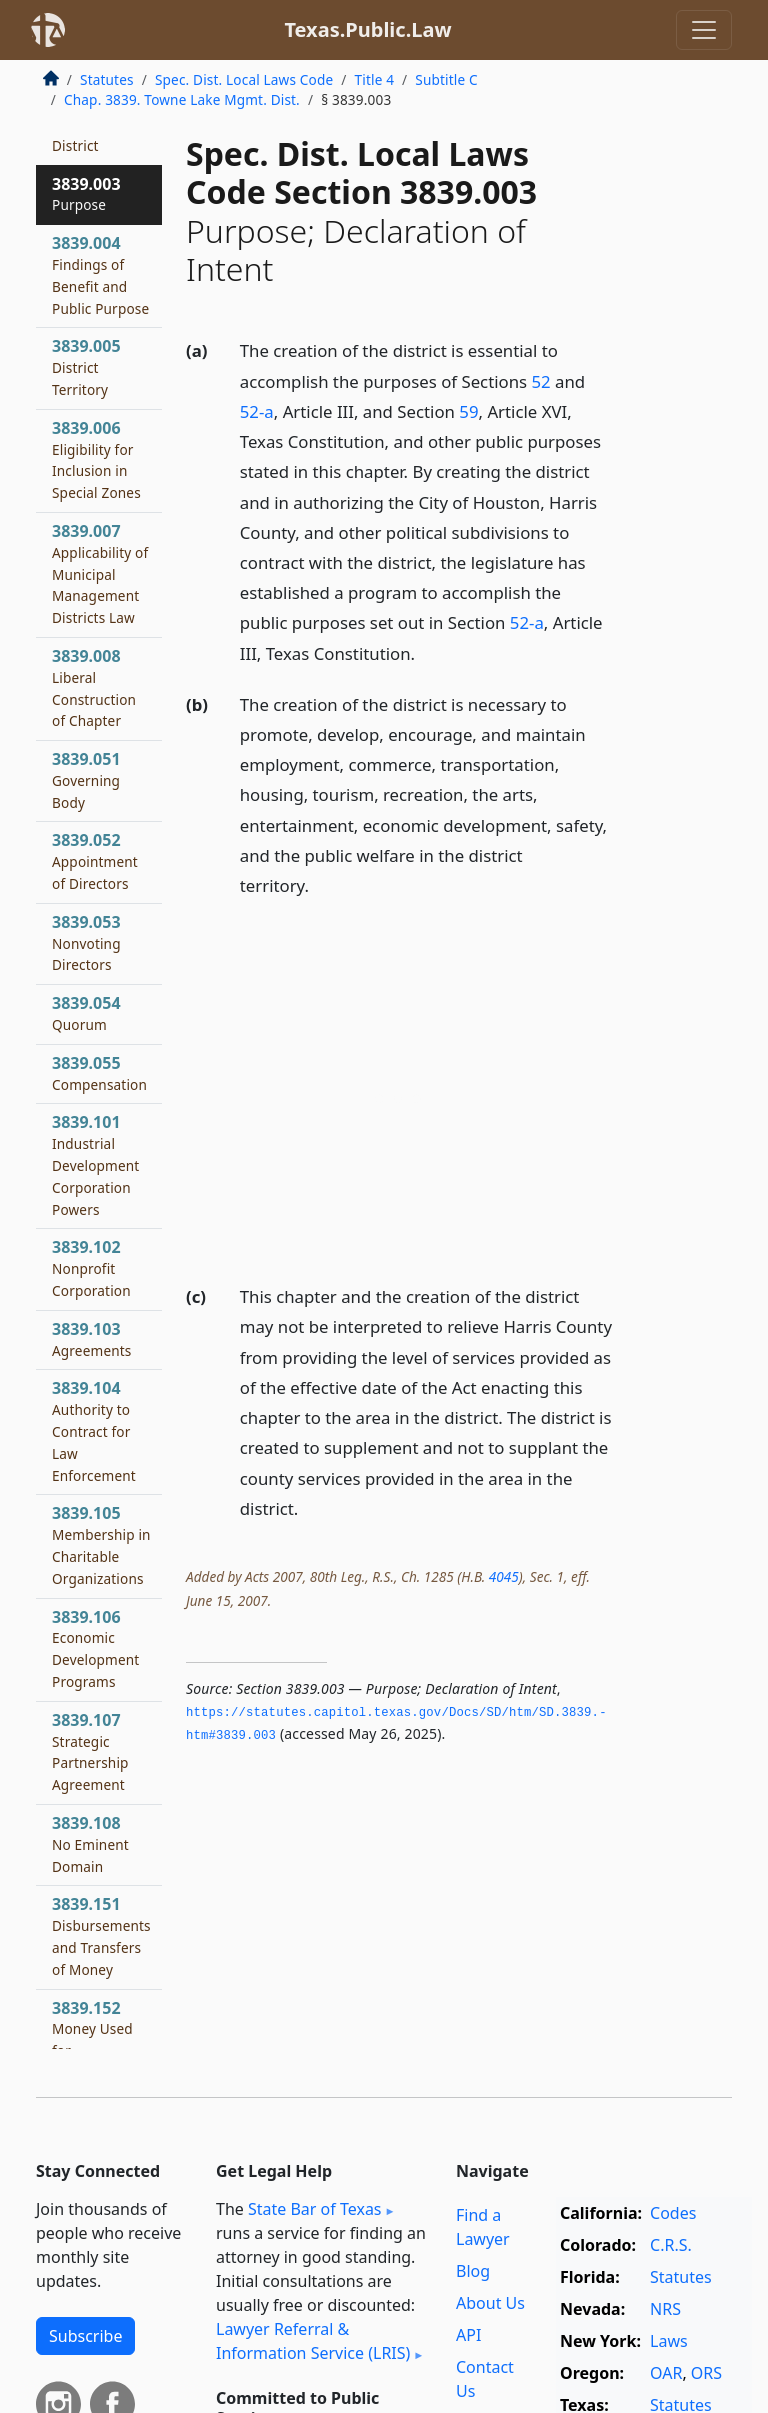  What do you see at coordinates (95, 861) in the screenshot?
I see `3839.052` at bounding box center [95, 861].